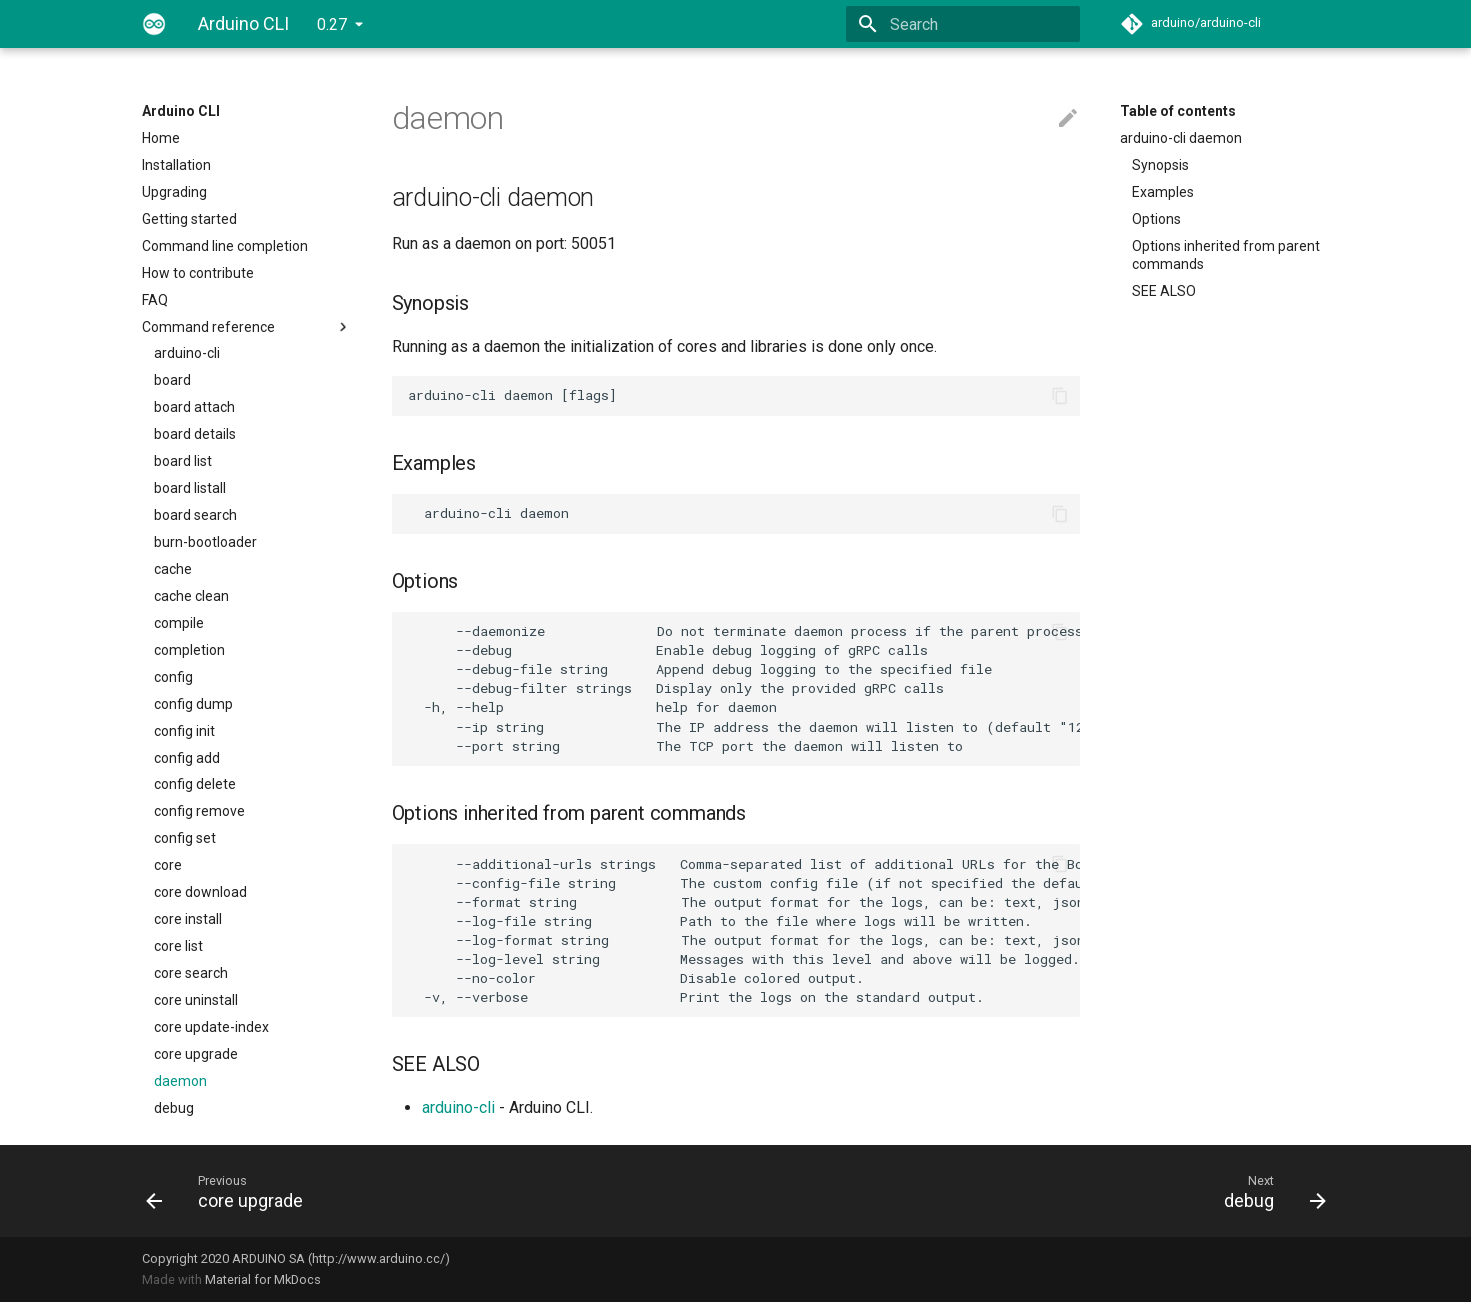  Describe the element at coordinates (263, 1279) in the screenshot. I see `Material for MkDocs` at that location.